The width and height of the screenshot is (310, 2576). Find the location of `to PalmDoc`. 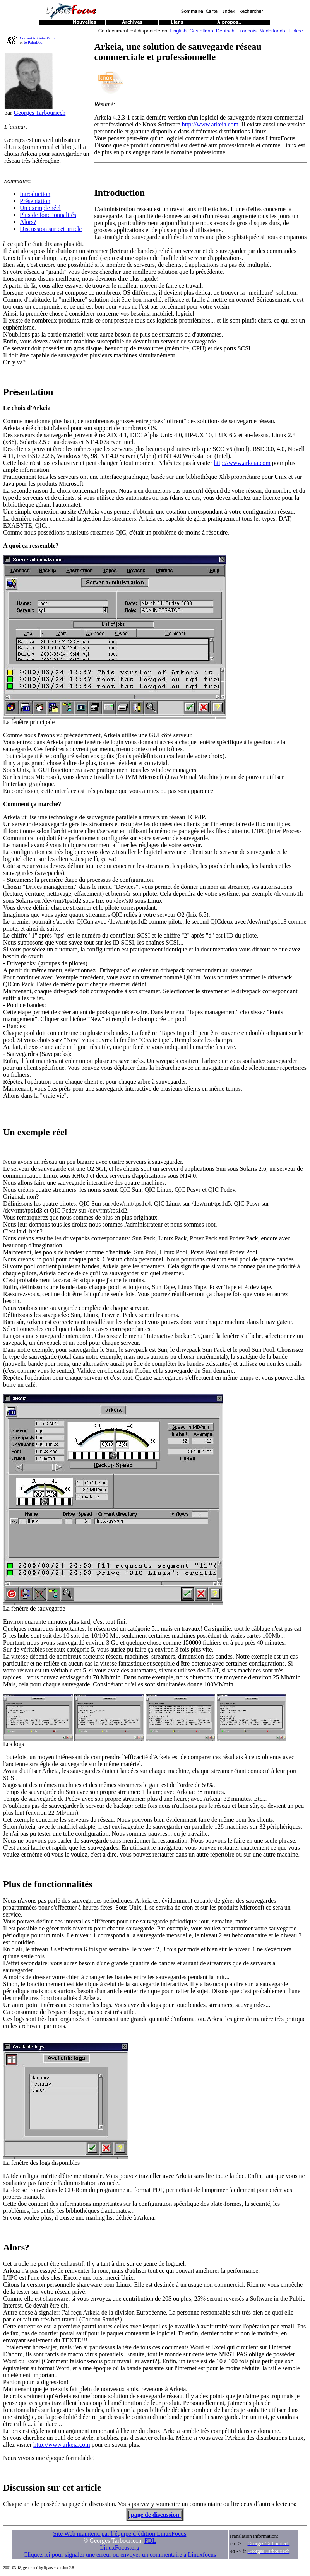

to PalmDoc is located at coordinates (33, 42).